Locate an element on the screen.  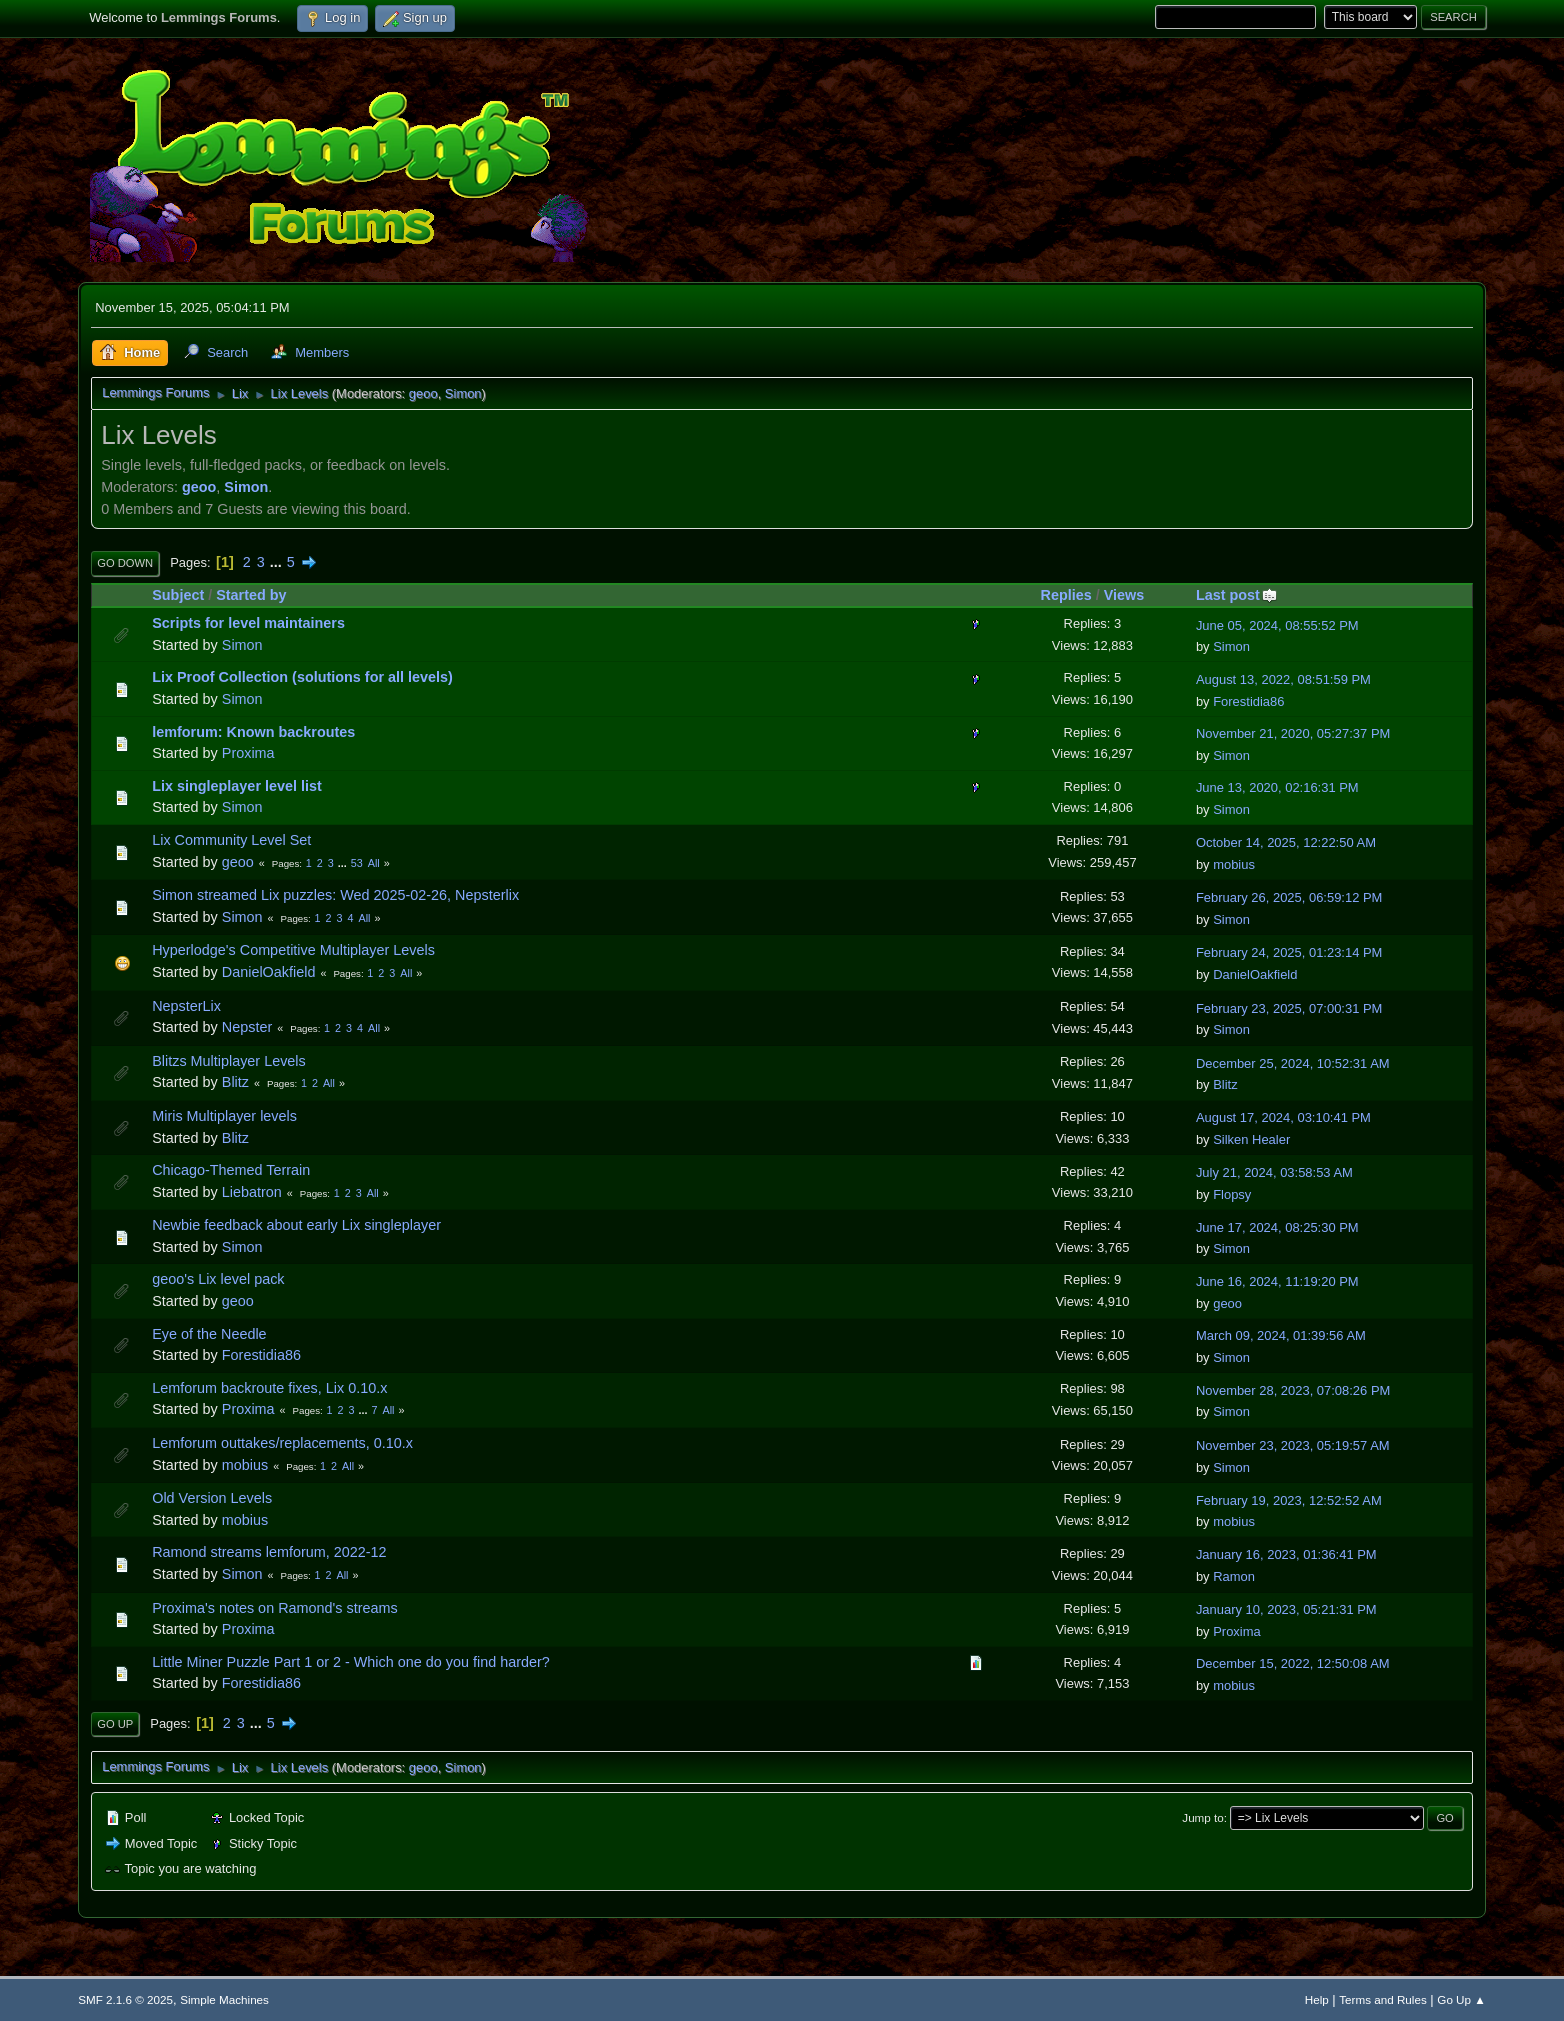
Blitz is located at coordinates (235, 1082).